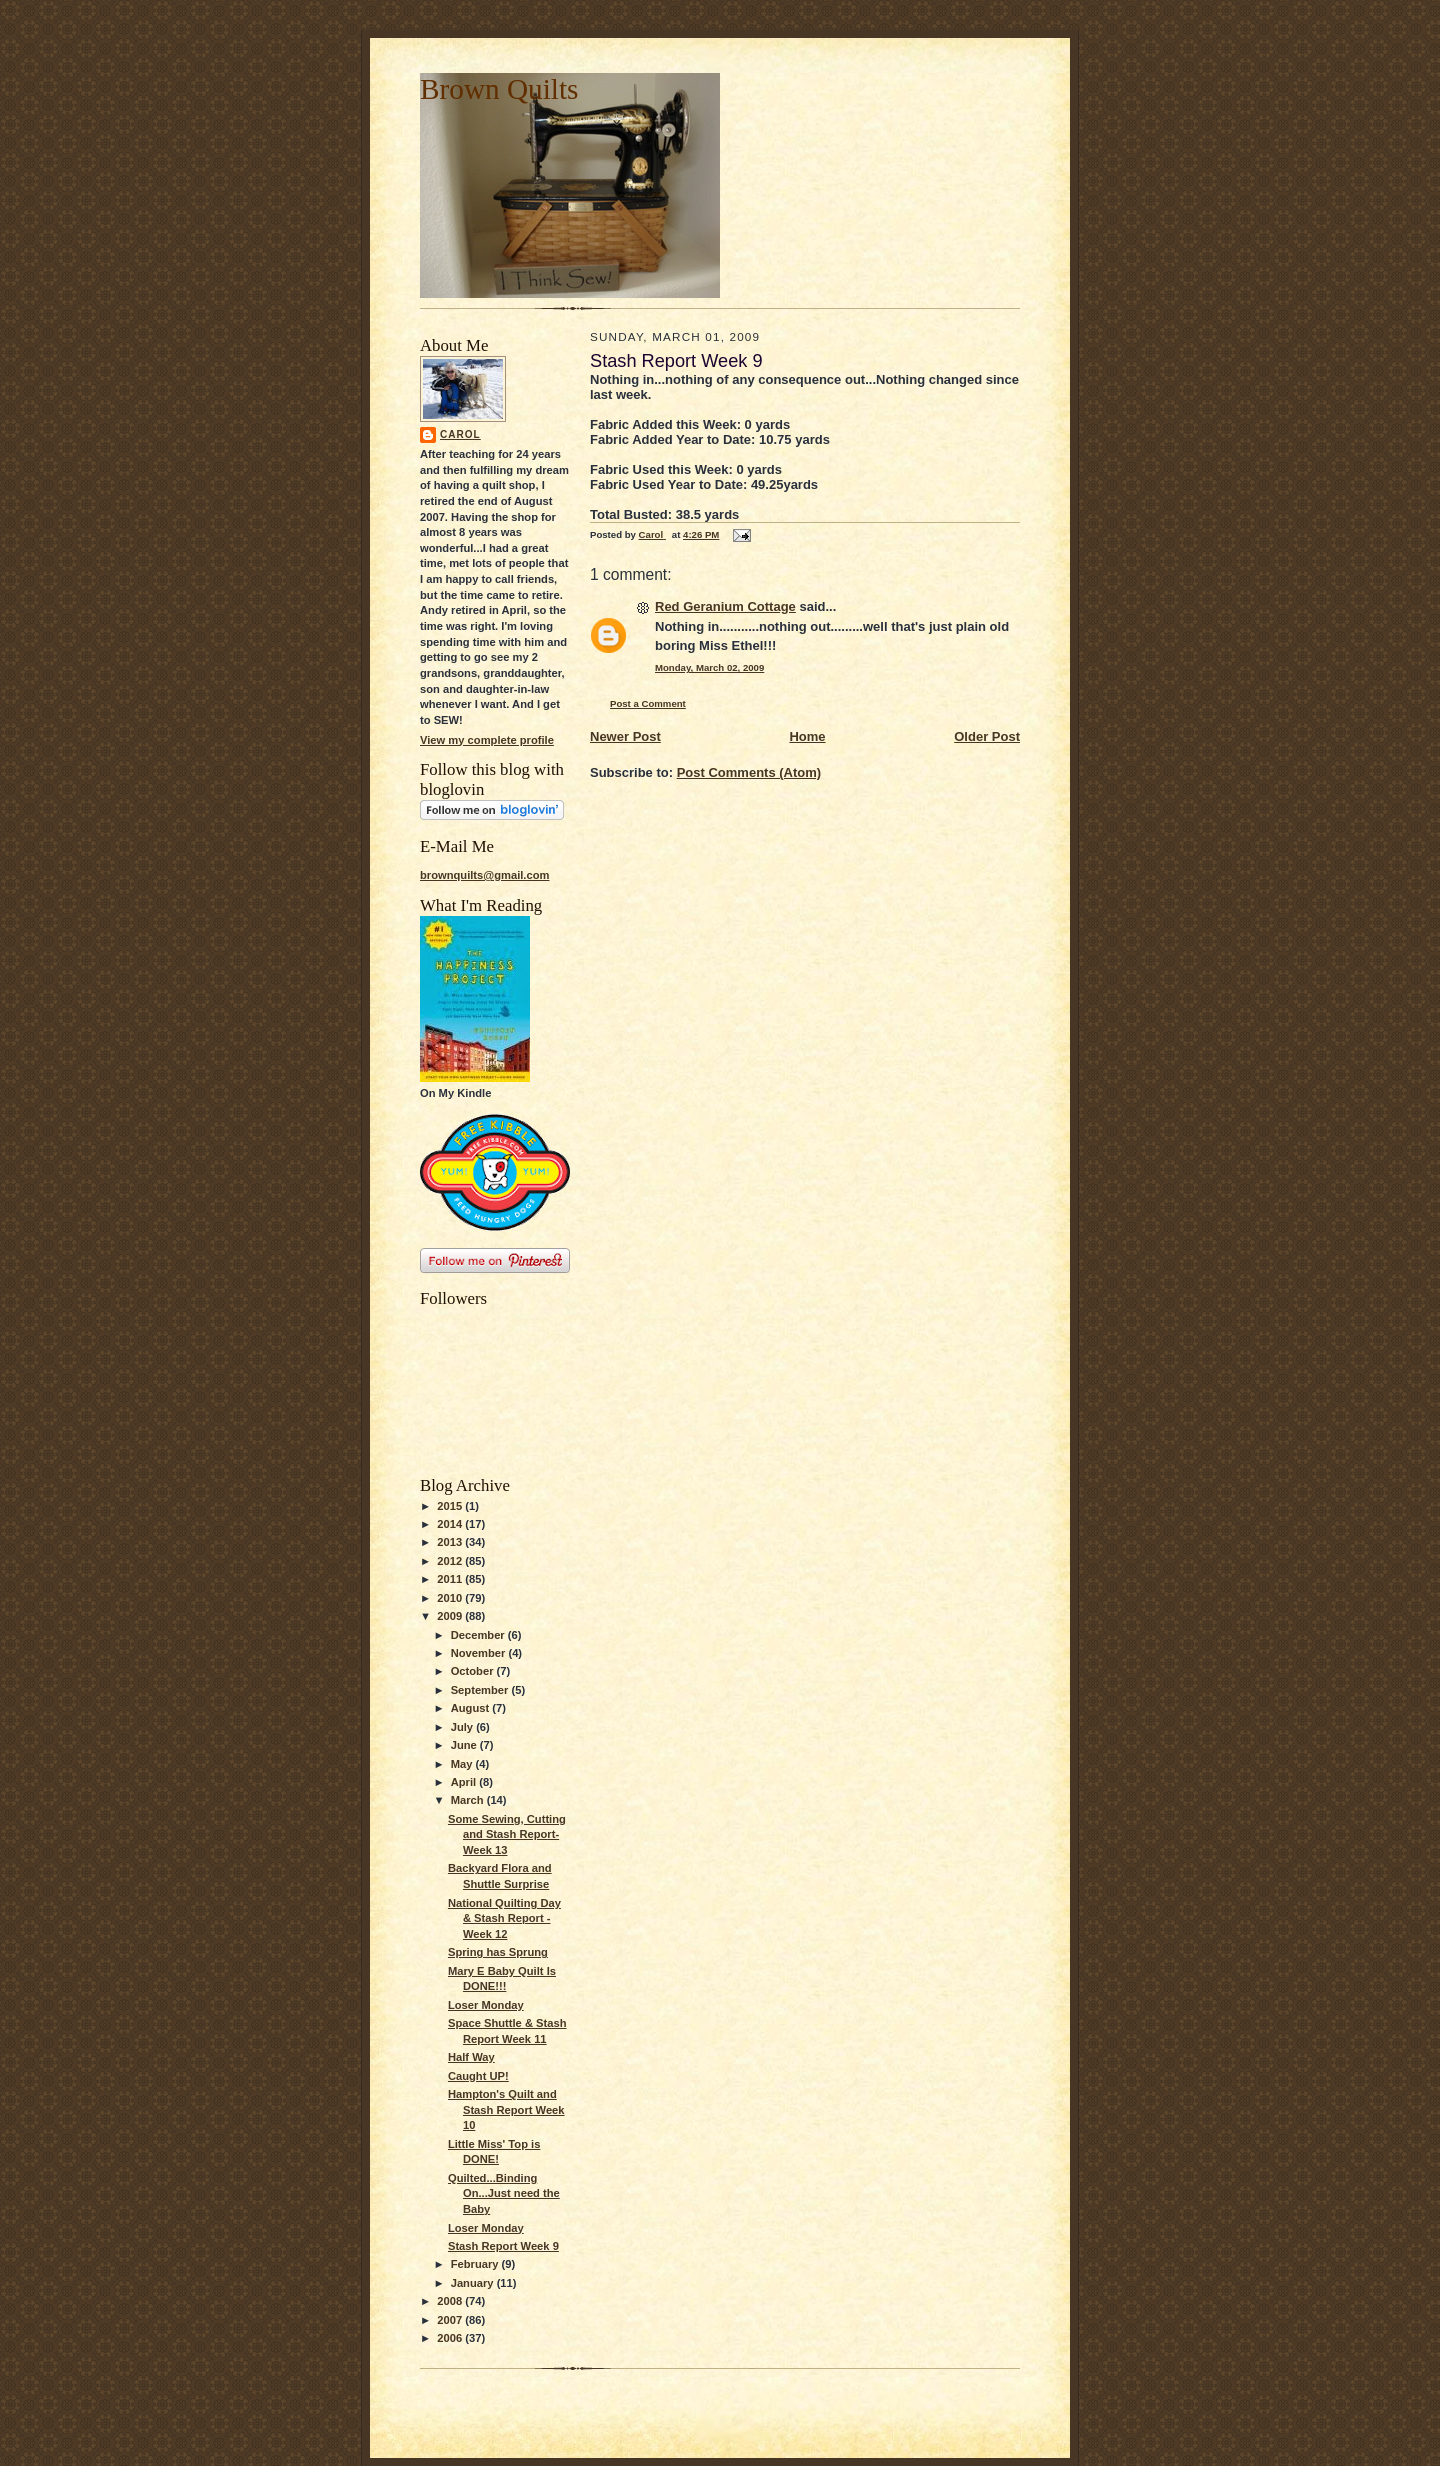 The width and height of the screenshot is (1440, 2466). Describe the element at coordinates (471, 2057) in the screenshot. I see `Half Way` at that location.